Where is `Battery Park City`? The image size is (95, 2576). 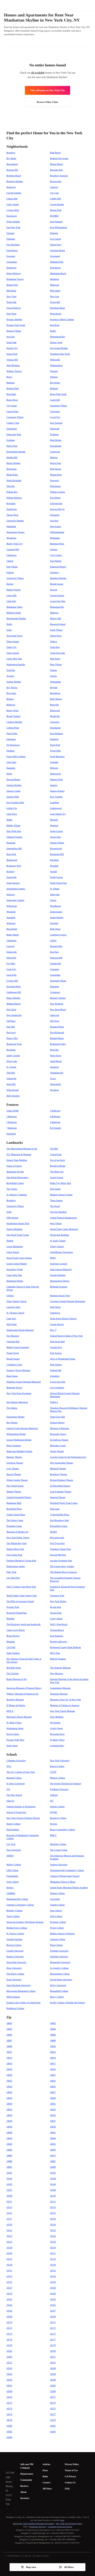 Battery Park City is located at coordinates (14, 544).